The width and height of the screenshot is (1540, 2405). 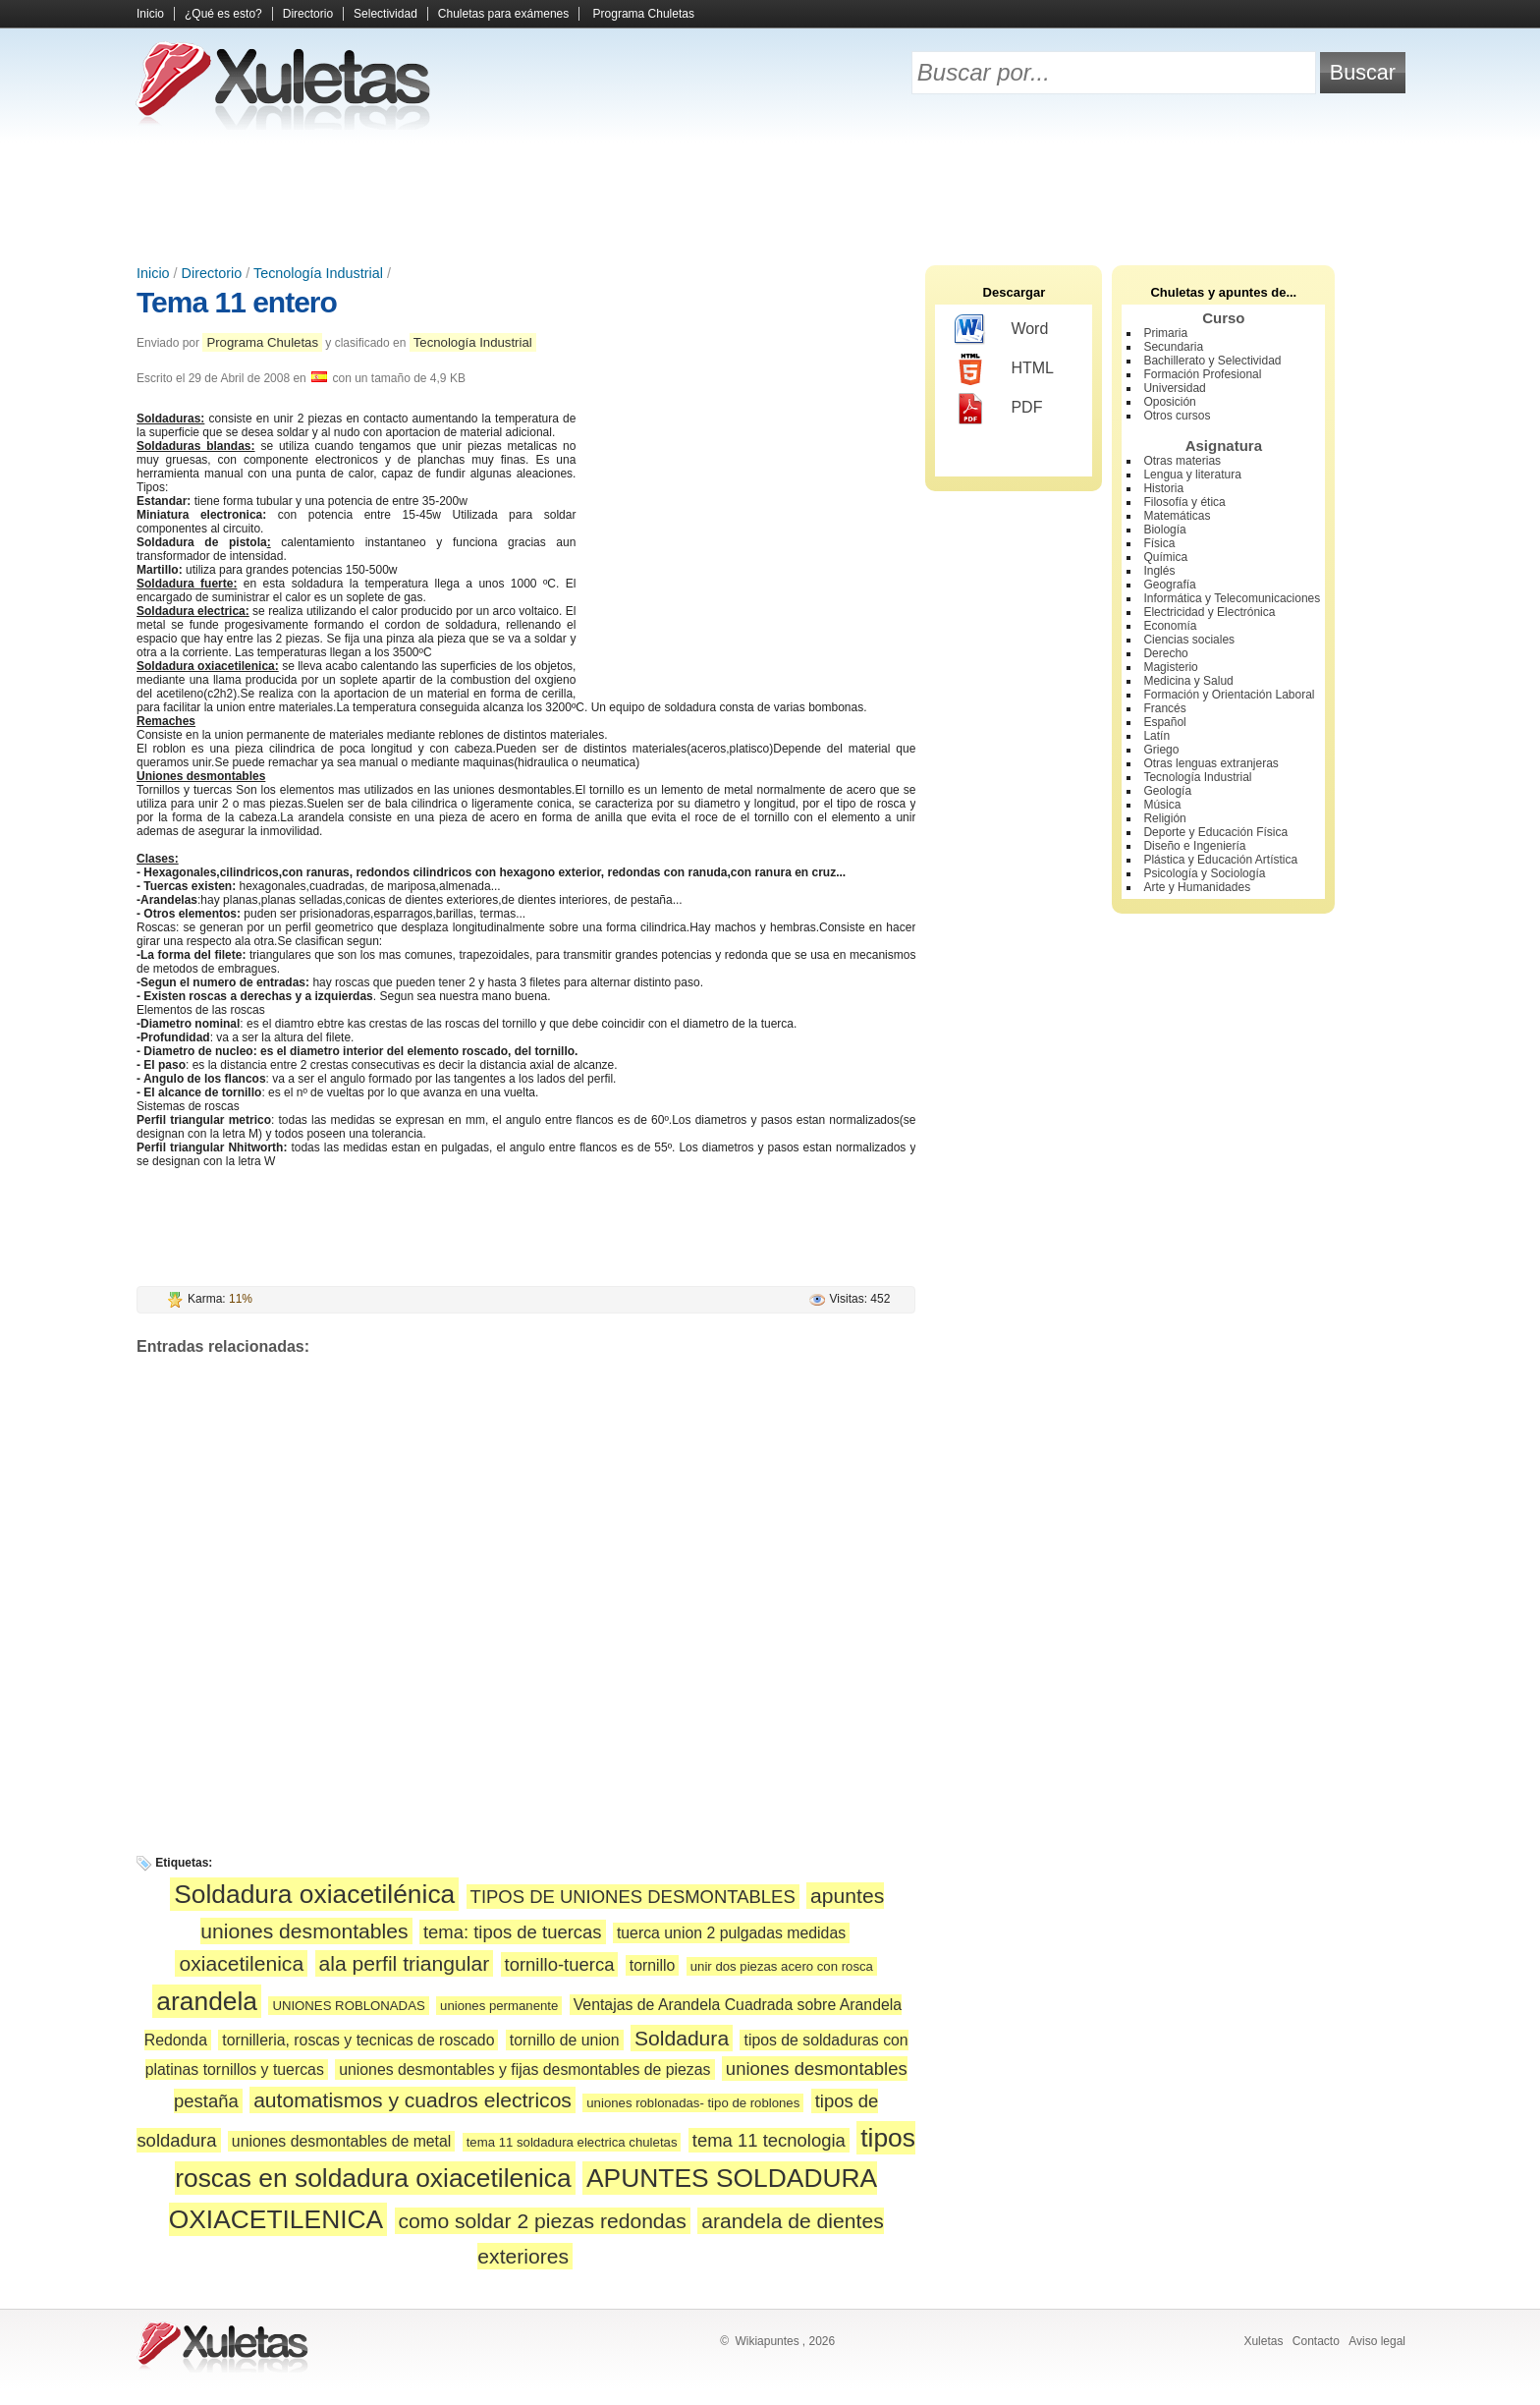 I want to click on Derecho, so click(x=1165, y=653).